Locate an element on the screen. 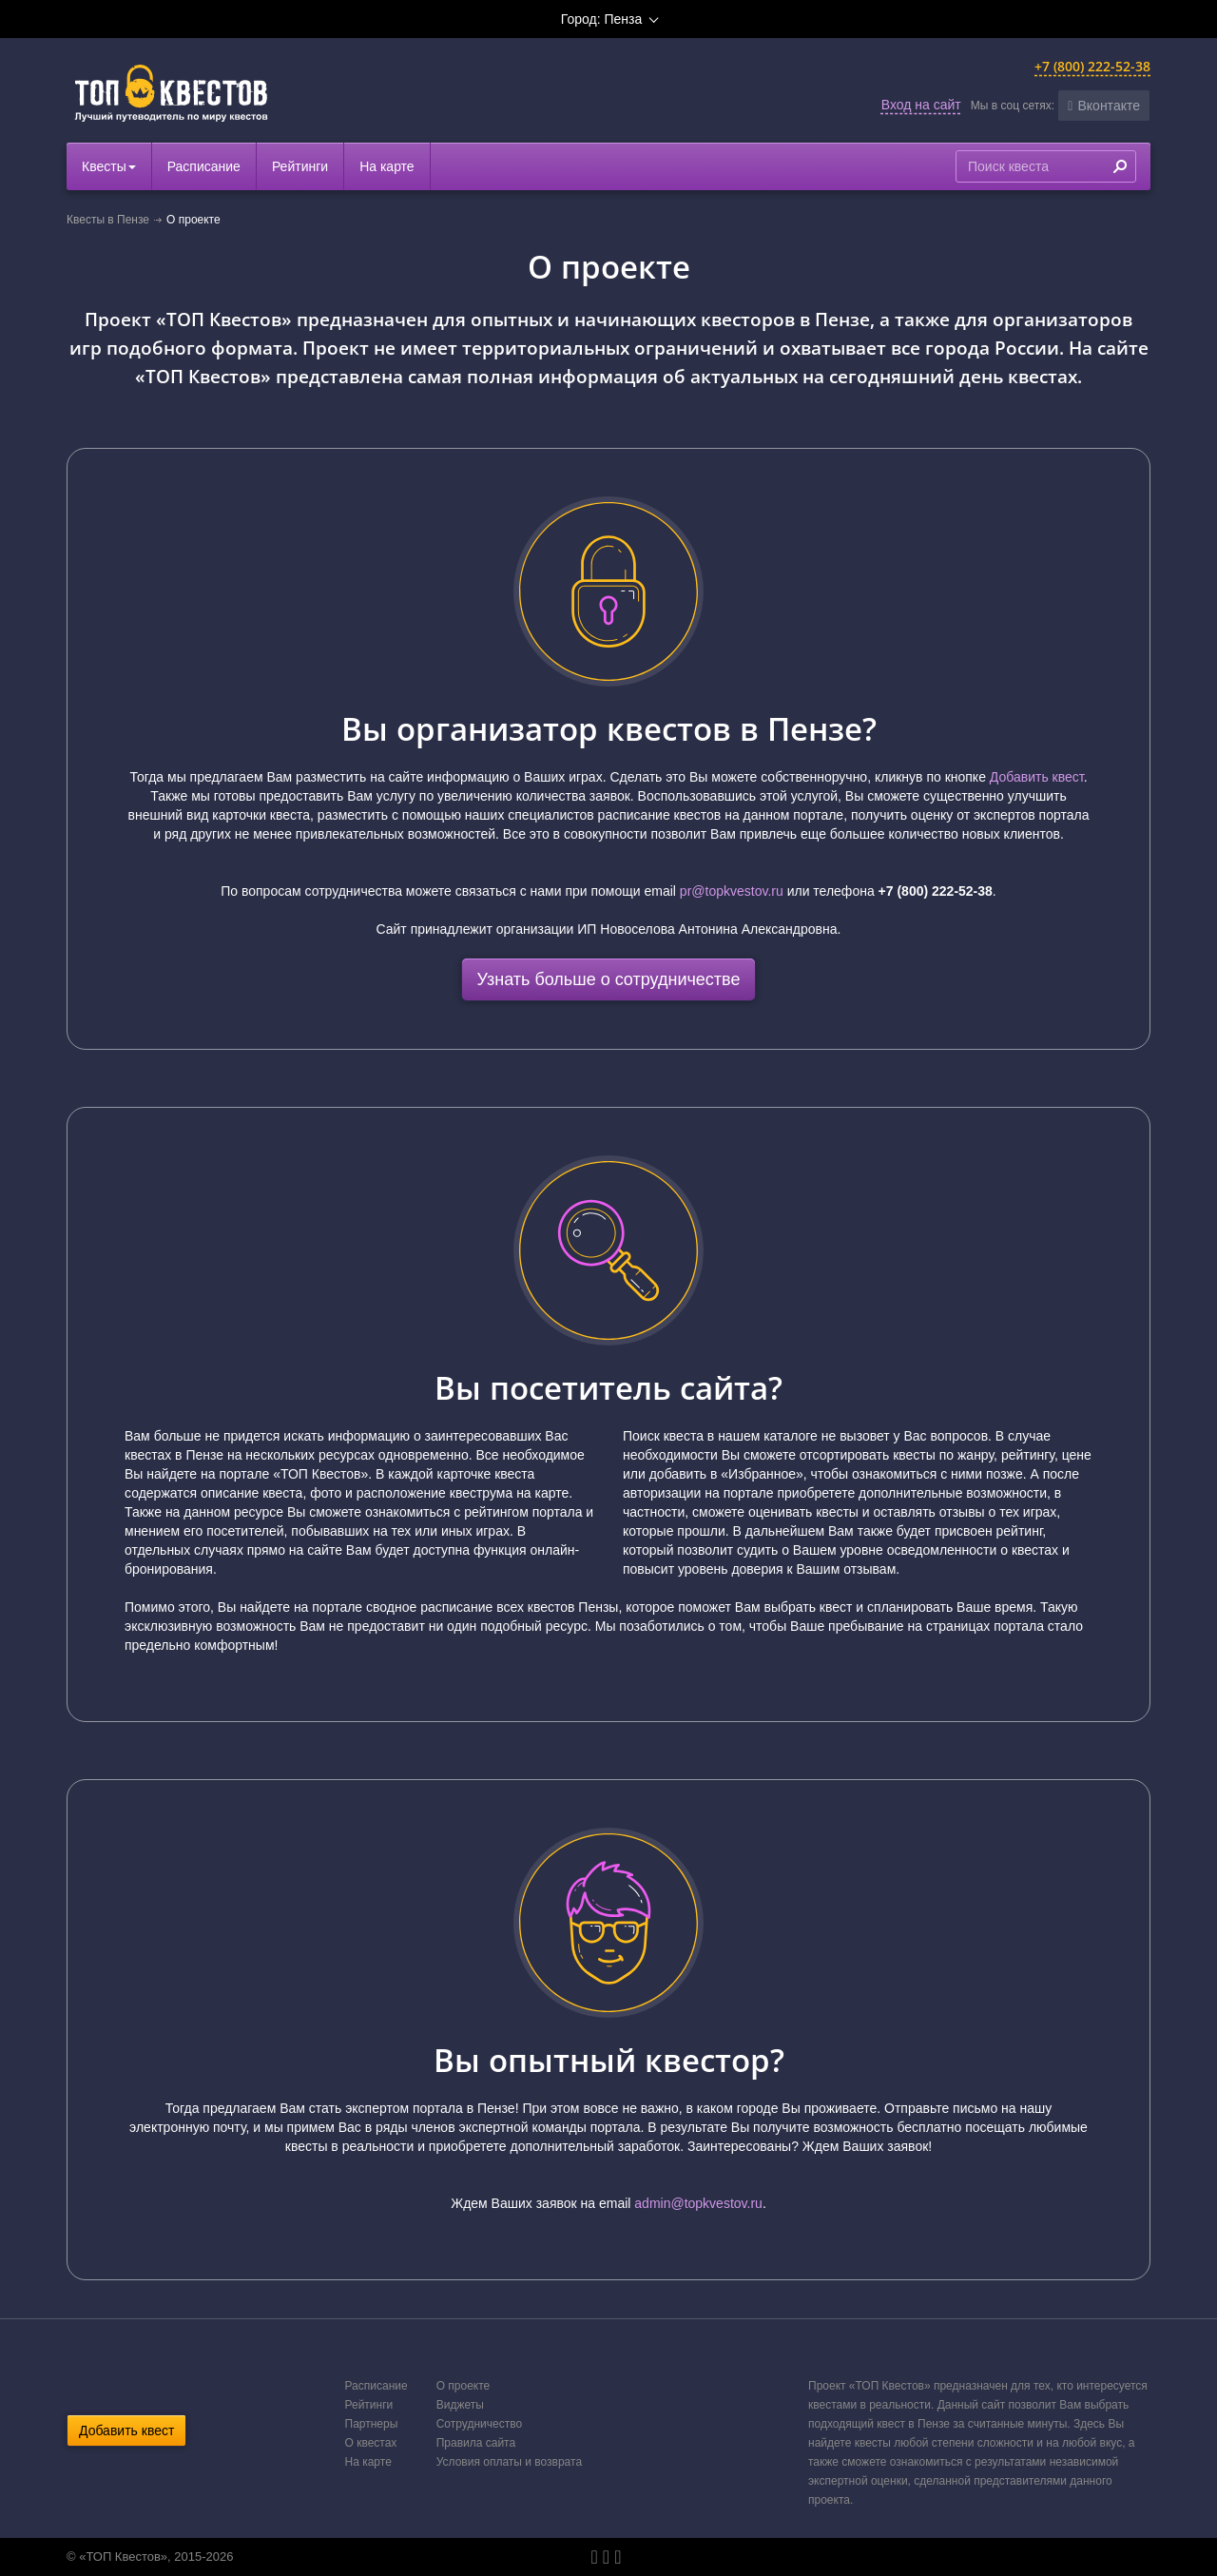  admin@topkvestov.ru is located at coordinates (698, 2203).